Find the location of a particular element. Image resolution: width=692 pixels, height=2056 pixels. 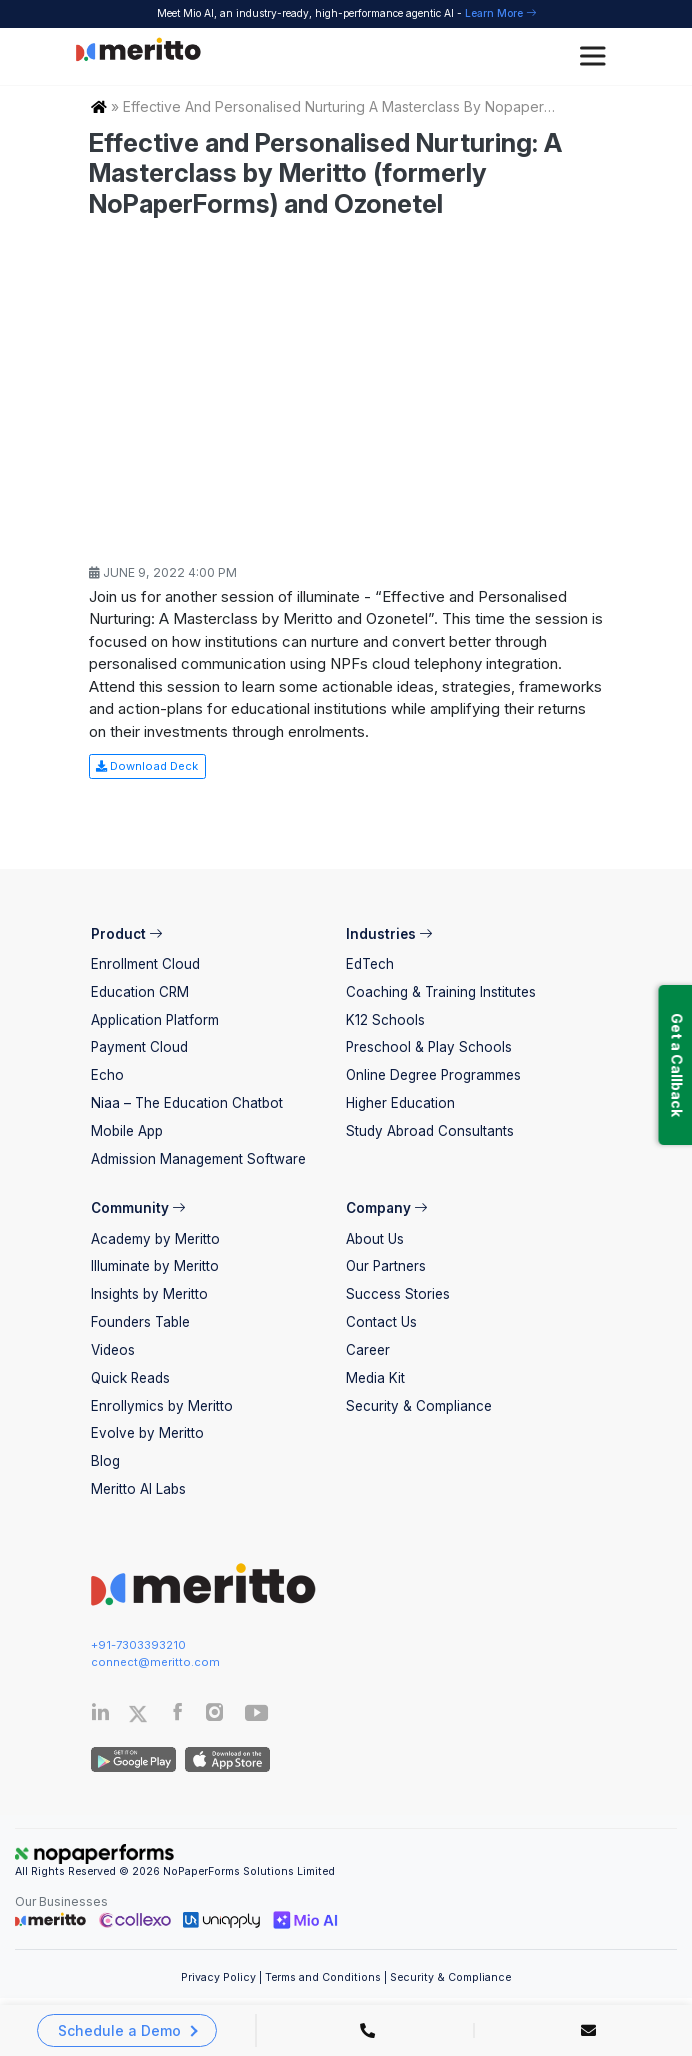

Illuminate by Meritto is located at coordinates (155, 1266).